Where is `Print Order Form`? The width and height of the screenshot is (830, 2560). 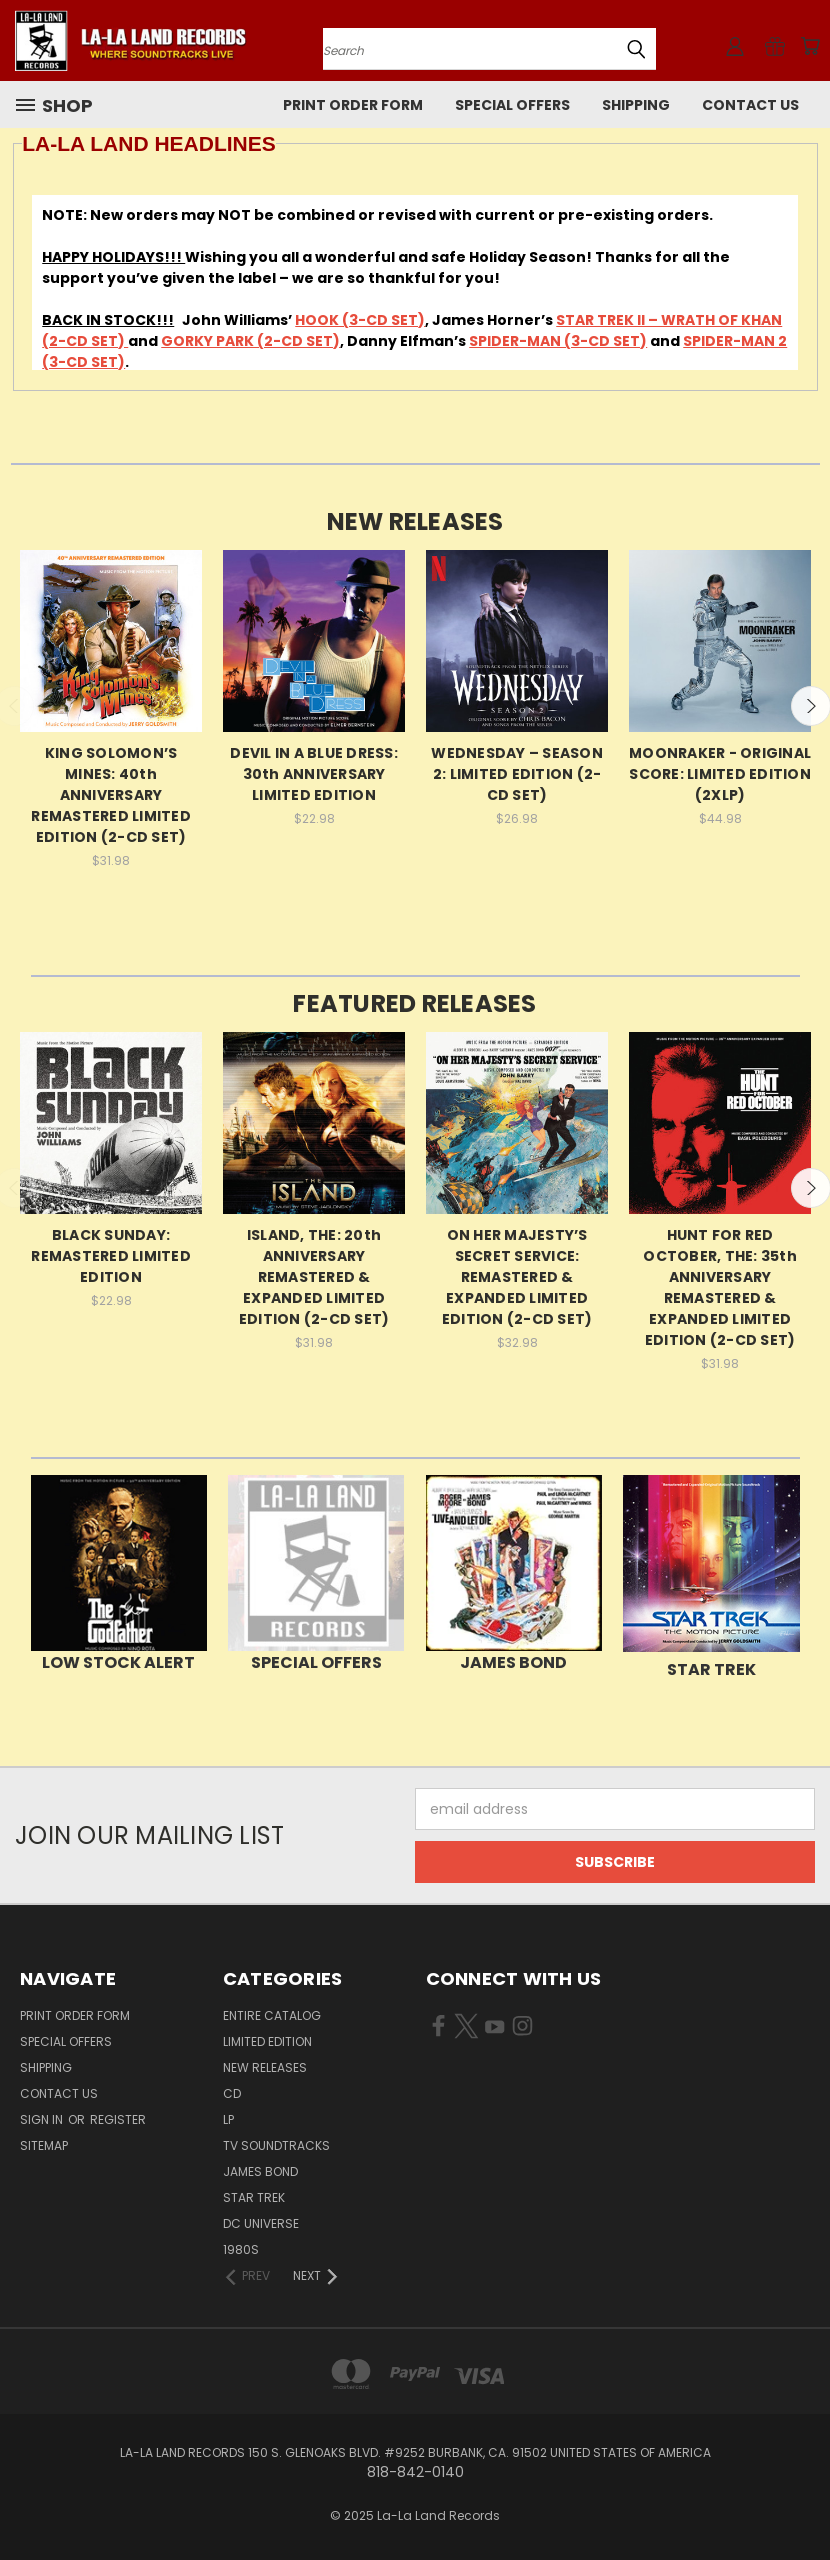 Print Order Form is located at coordinates (353, 105).